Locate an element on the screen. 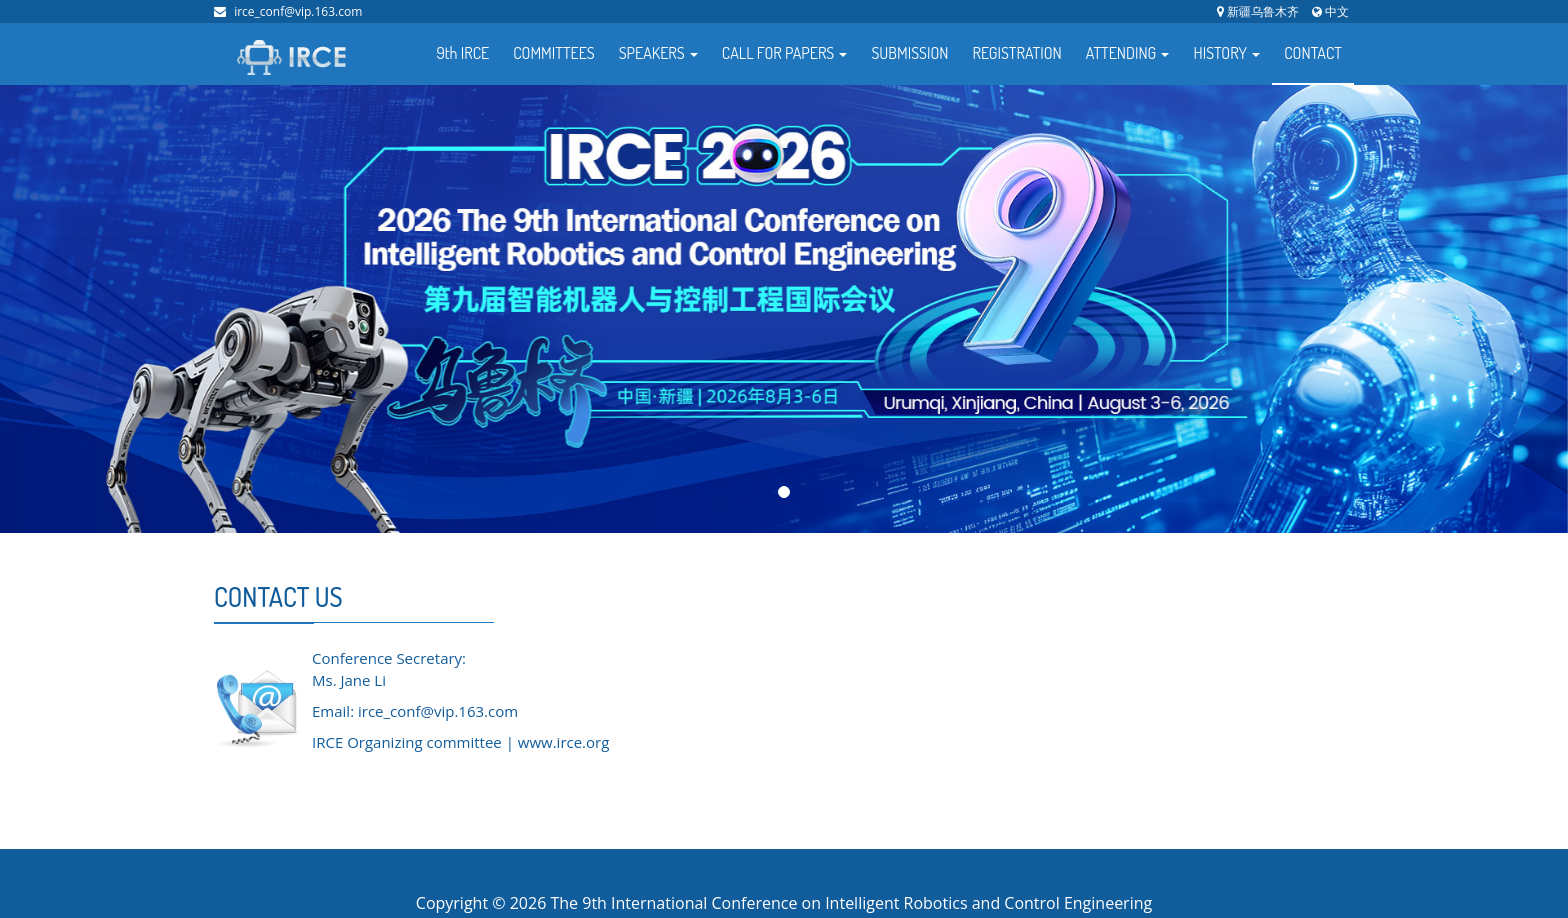  HISTORY [button] is located at coordinates (1226, 53).